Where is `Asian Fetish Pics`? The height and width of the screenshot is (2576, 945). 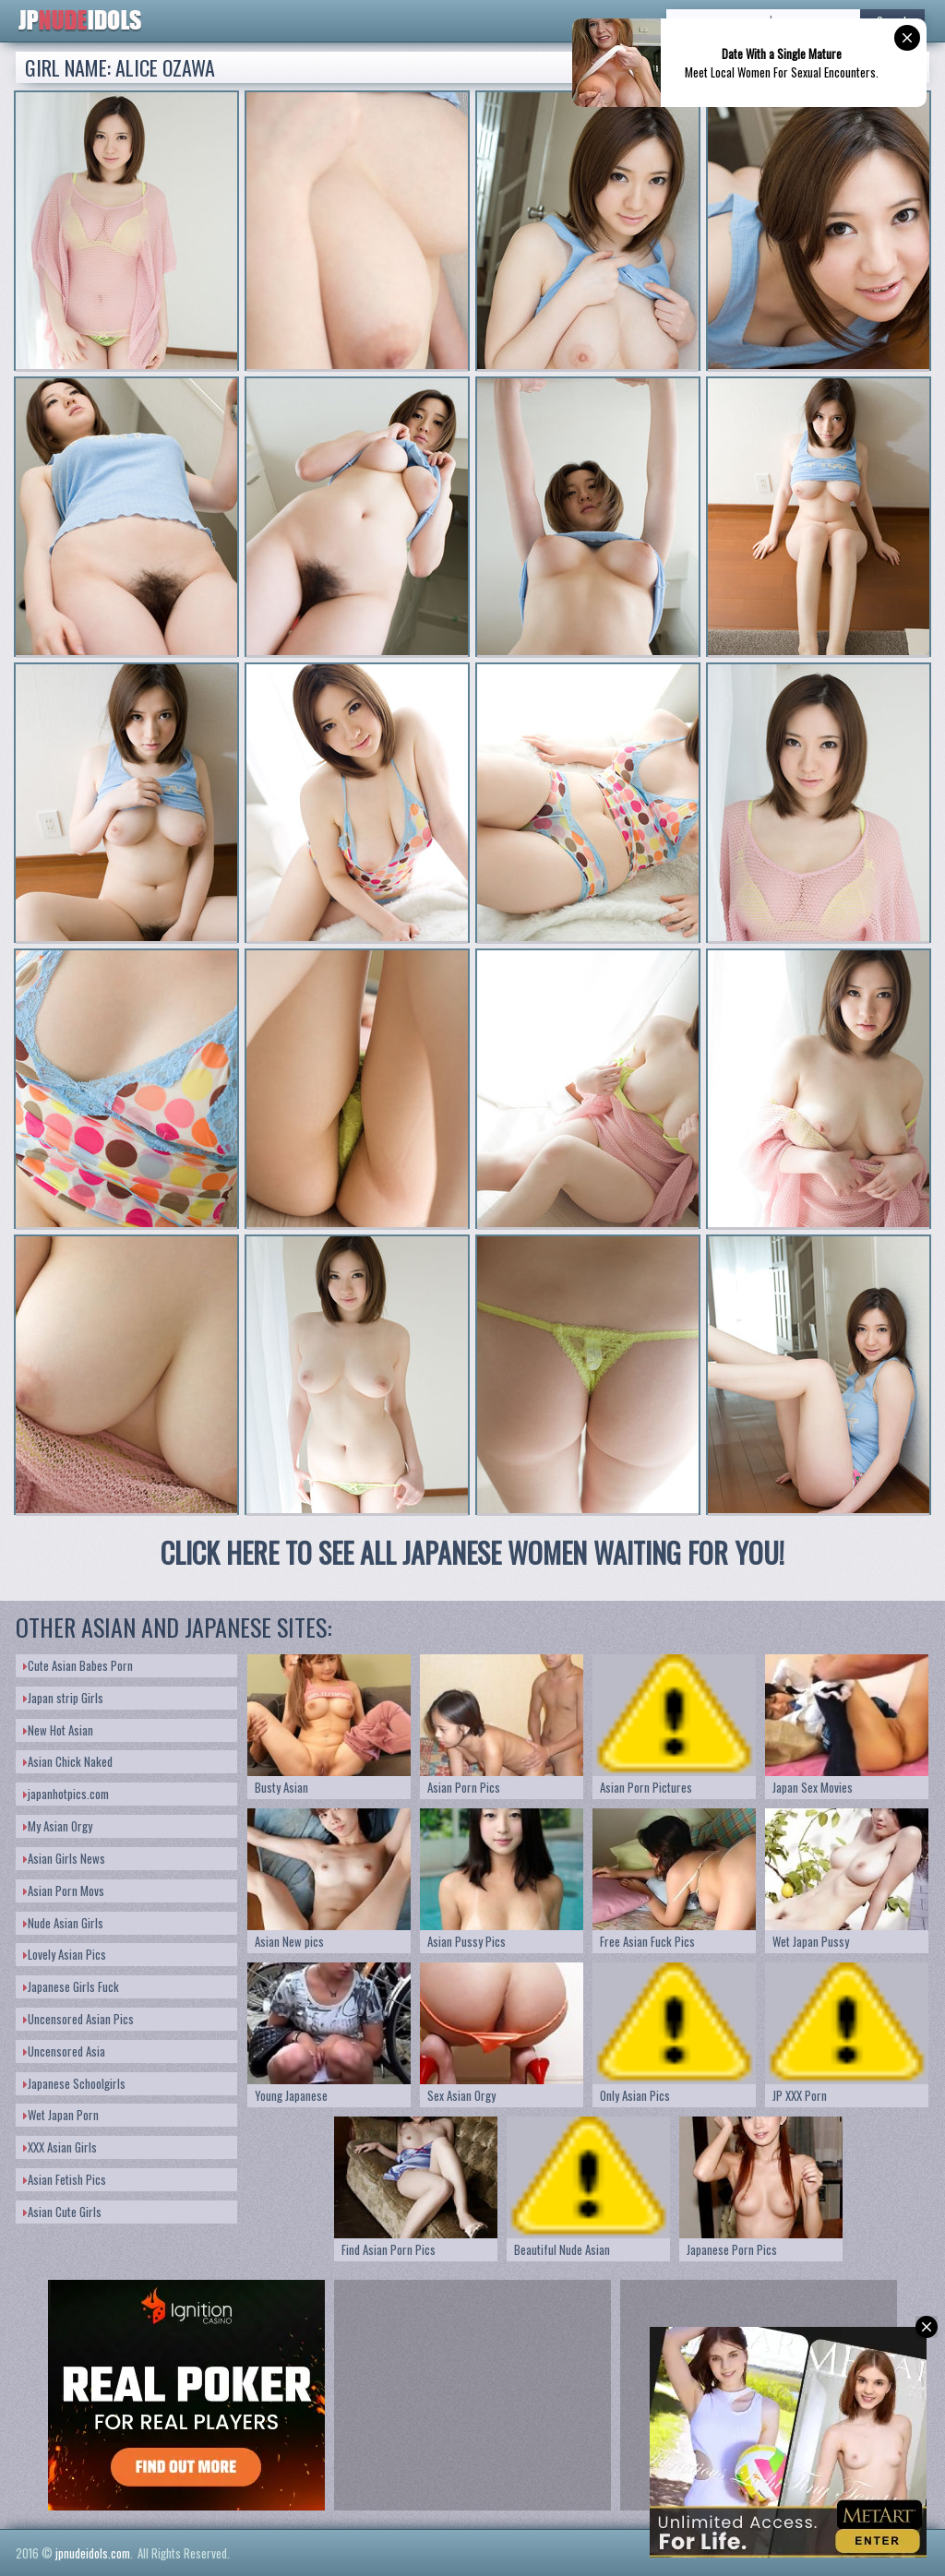 Asian Fetish Pics is located at coordinates (64, 2179).